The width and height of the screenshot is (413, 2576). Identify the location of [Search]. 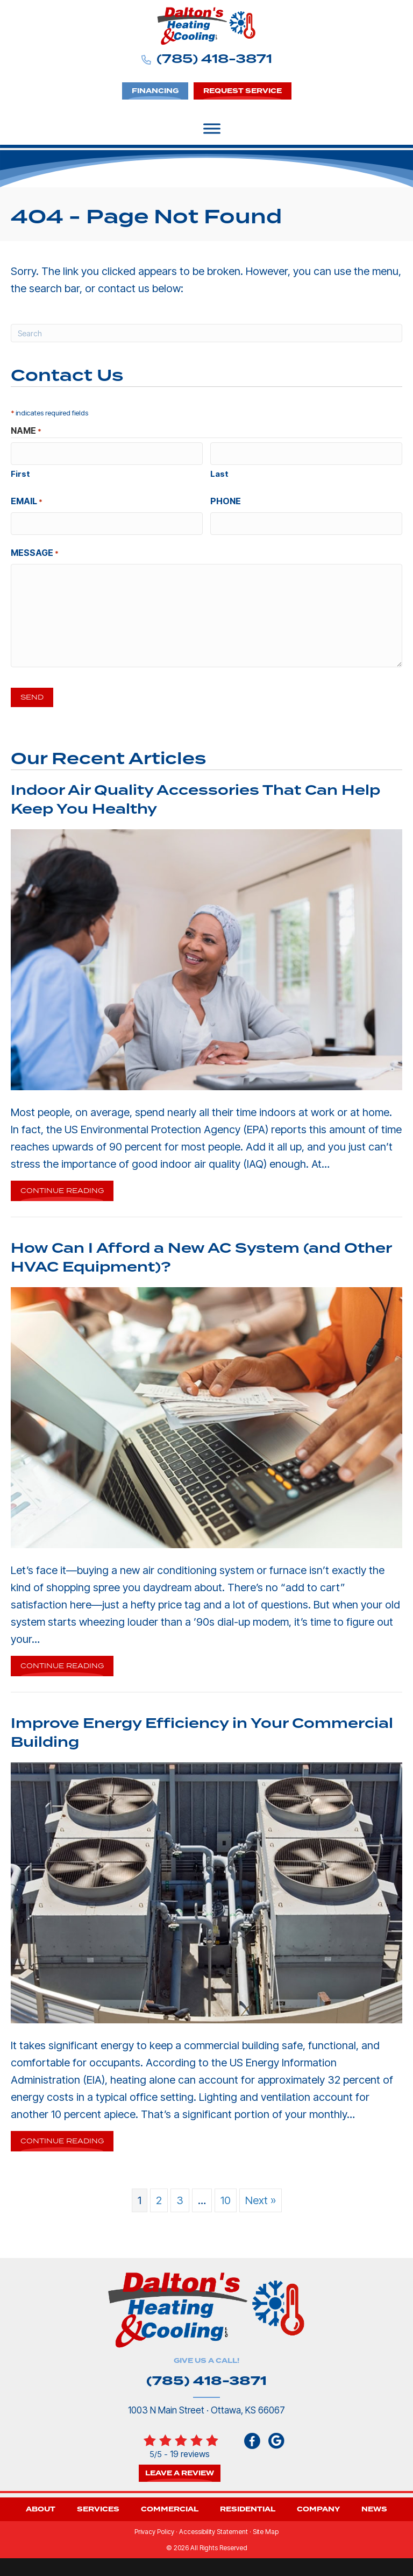
(206, 333).